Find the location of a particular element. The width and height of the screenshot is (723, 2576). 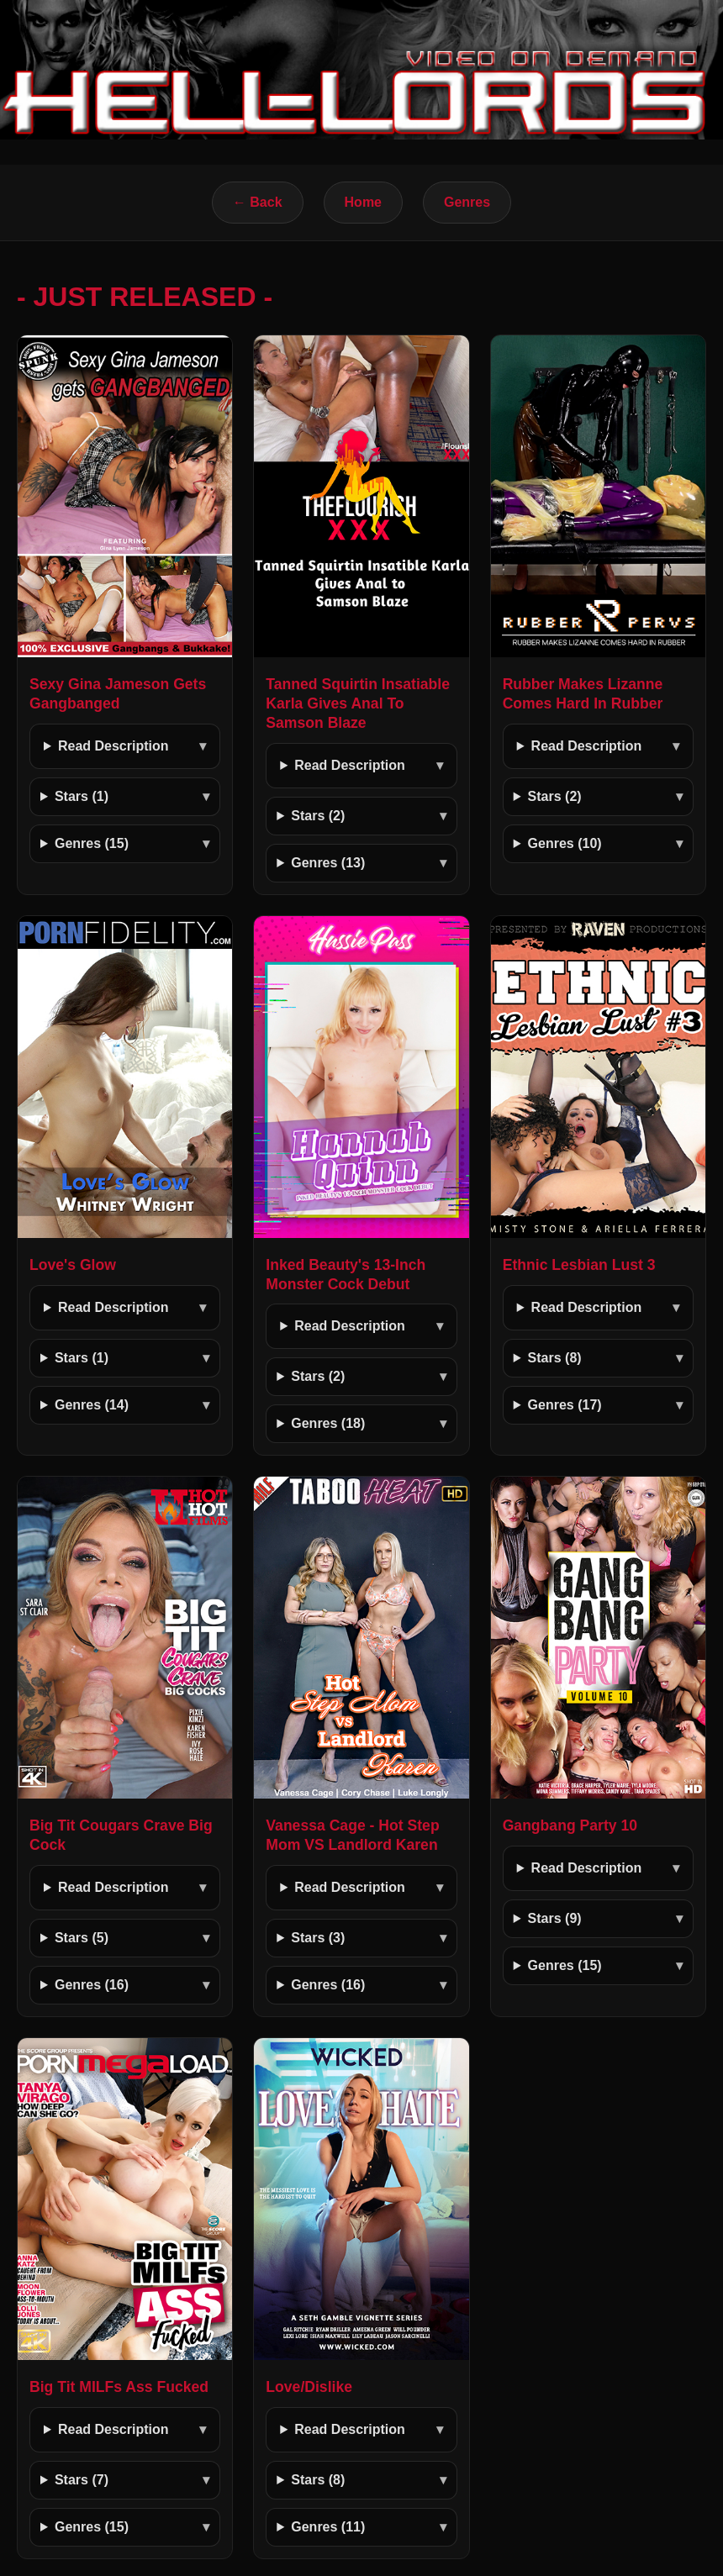

Genres (10) is located at coordinates (565, 843).